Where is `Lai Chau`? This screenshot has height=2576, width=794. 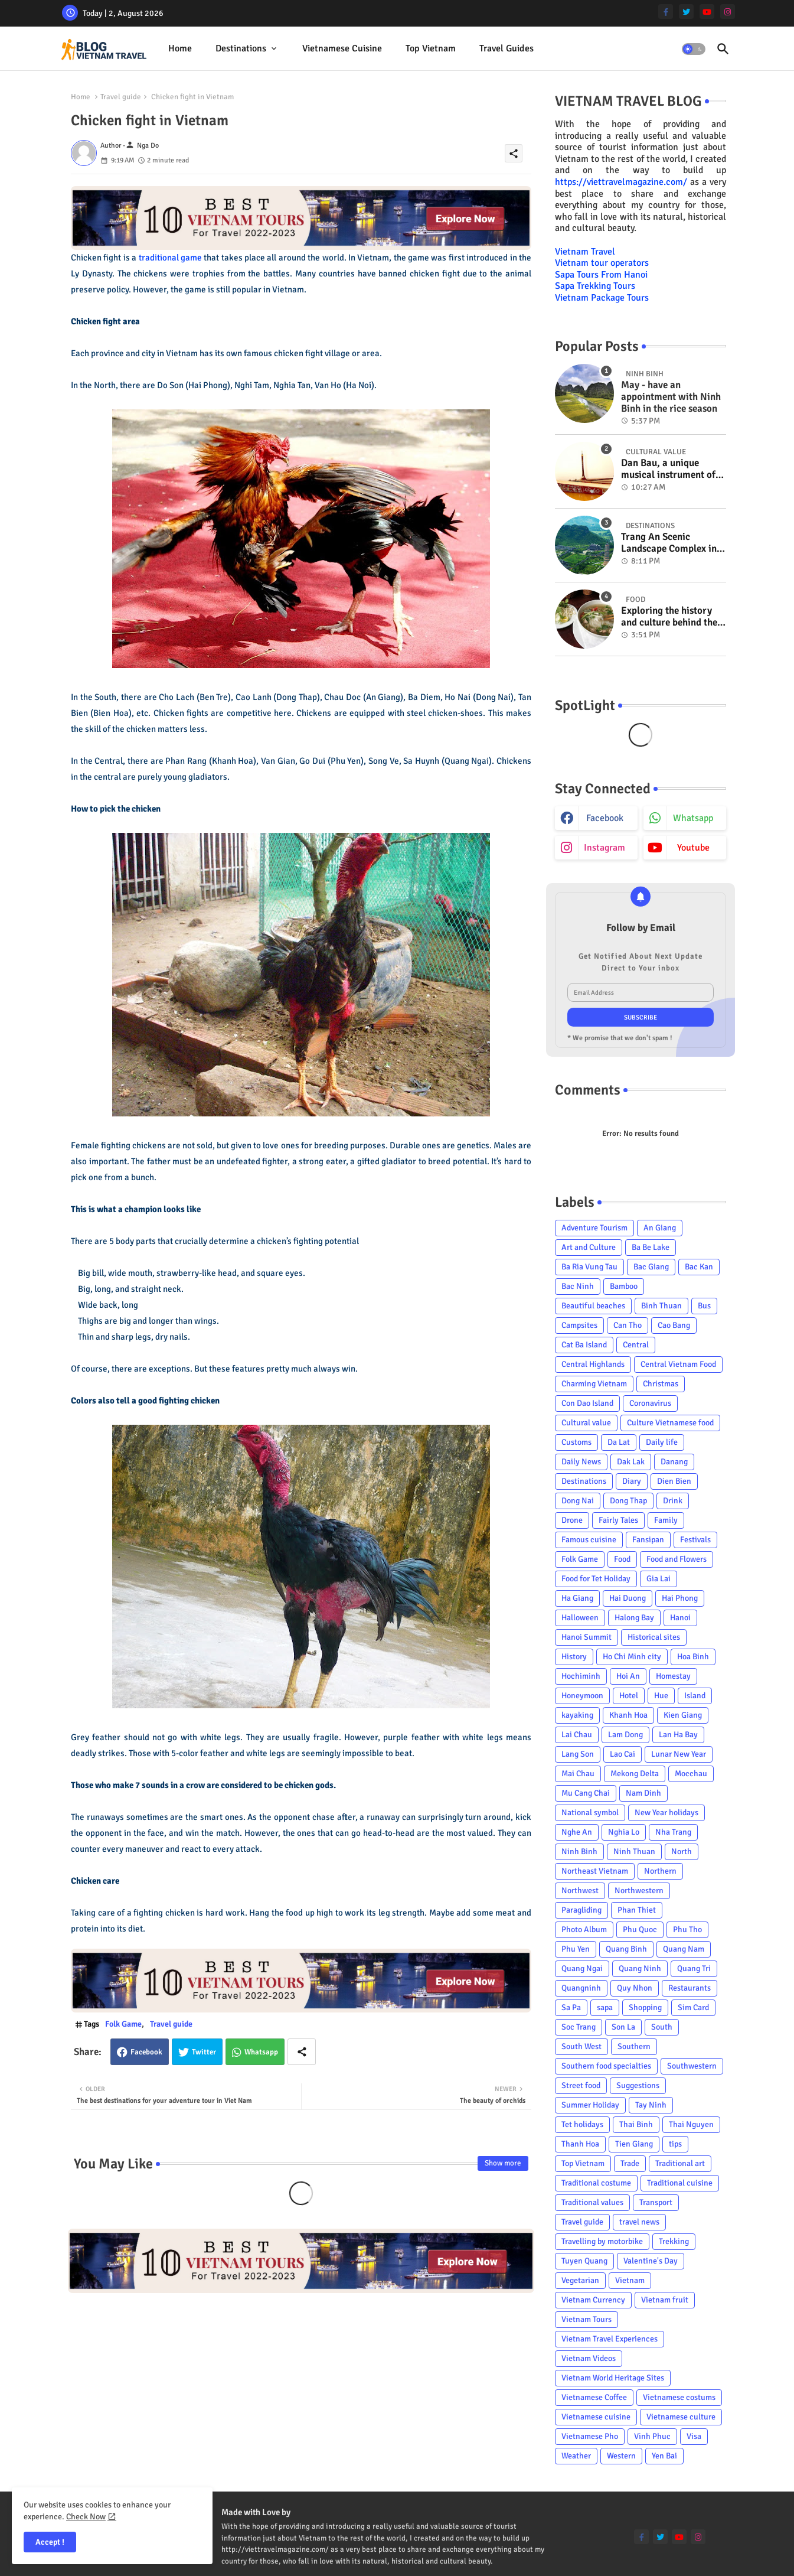
Lai Chau is located at coordinates (576, 1735).